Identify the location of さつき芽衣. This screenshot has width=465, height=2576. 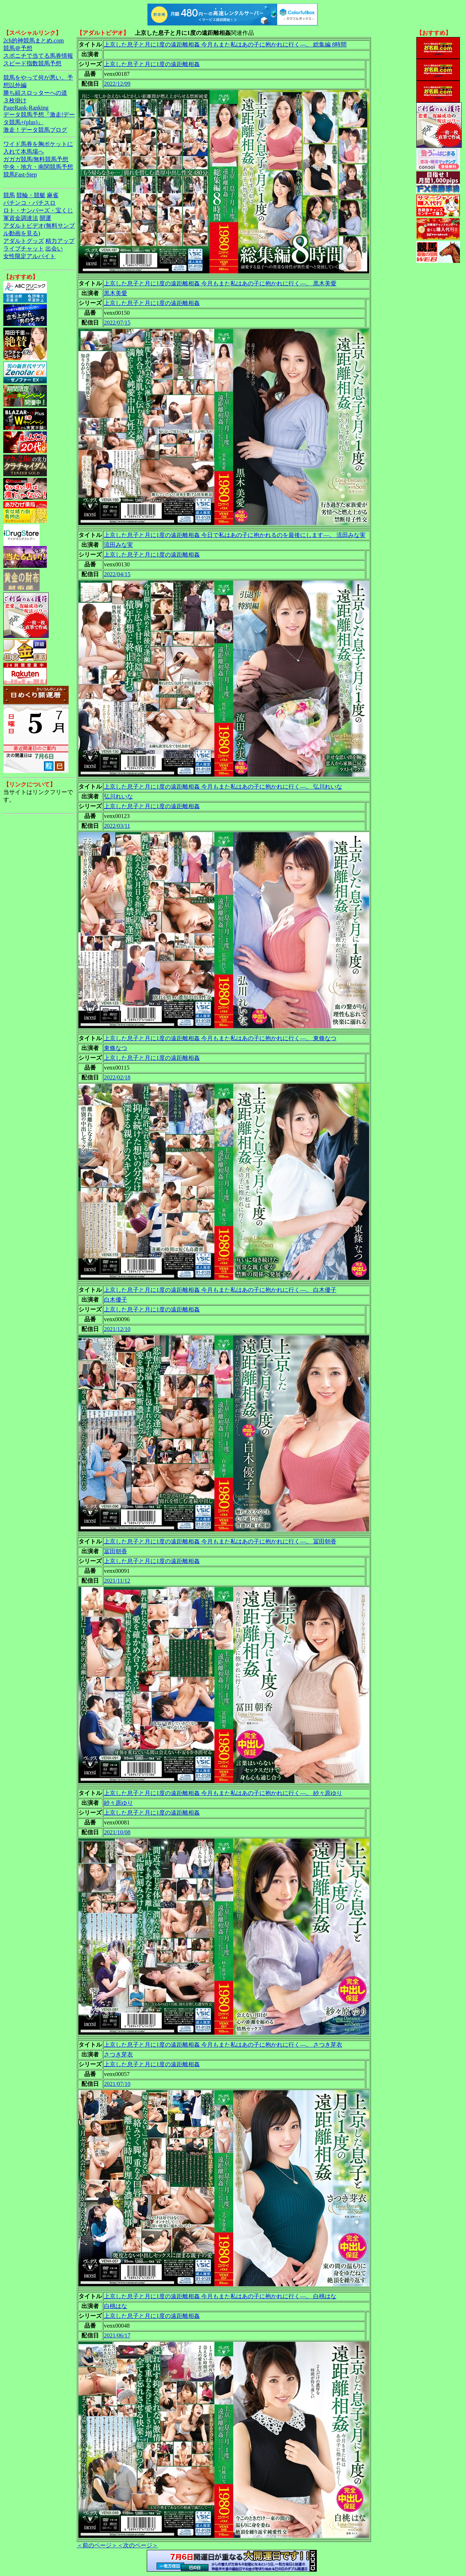
(118, 2054).